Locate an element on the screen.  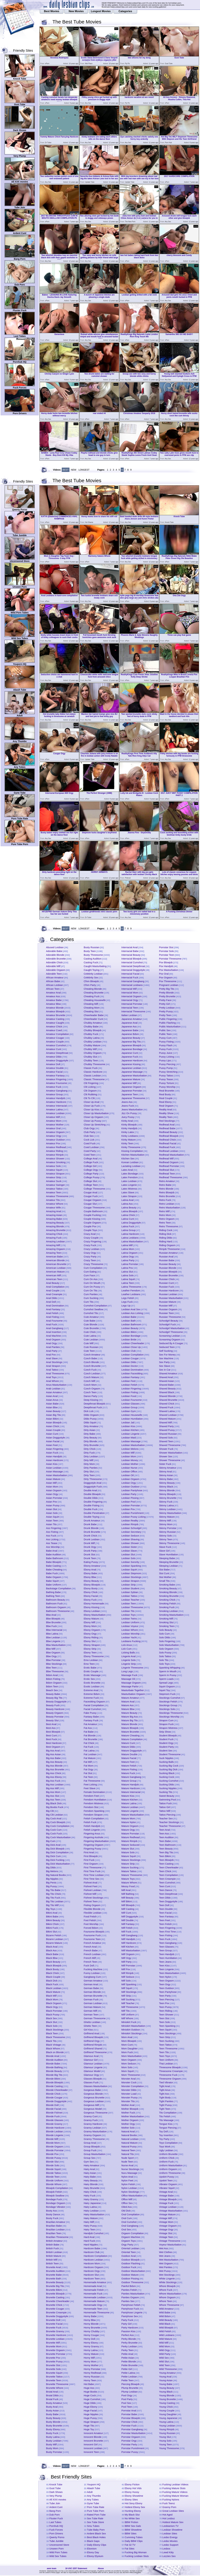
Cumshot Compilation is located at coordinates (95, 1305).